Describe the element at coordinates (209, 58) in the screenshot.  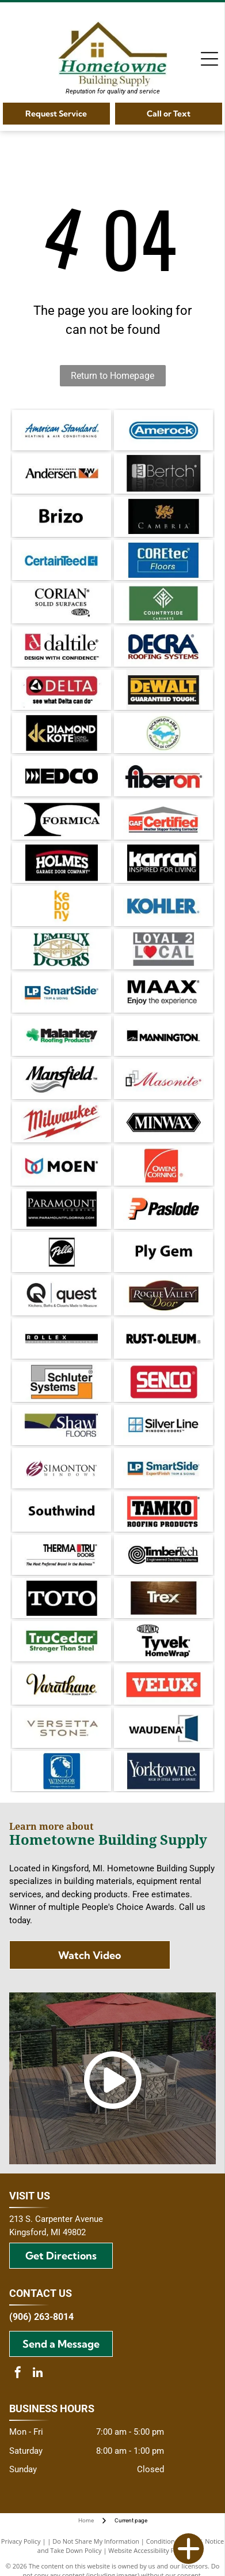
I see `[Open menu]` at that location.